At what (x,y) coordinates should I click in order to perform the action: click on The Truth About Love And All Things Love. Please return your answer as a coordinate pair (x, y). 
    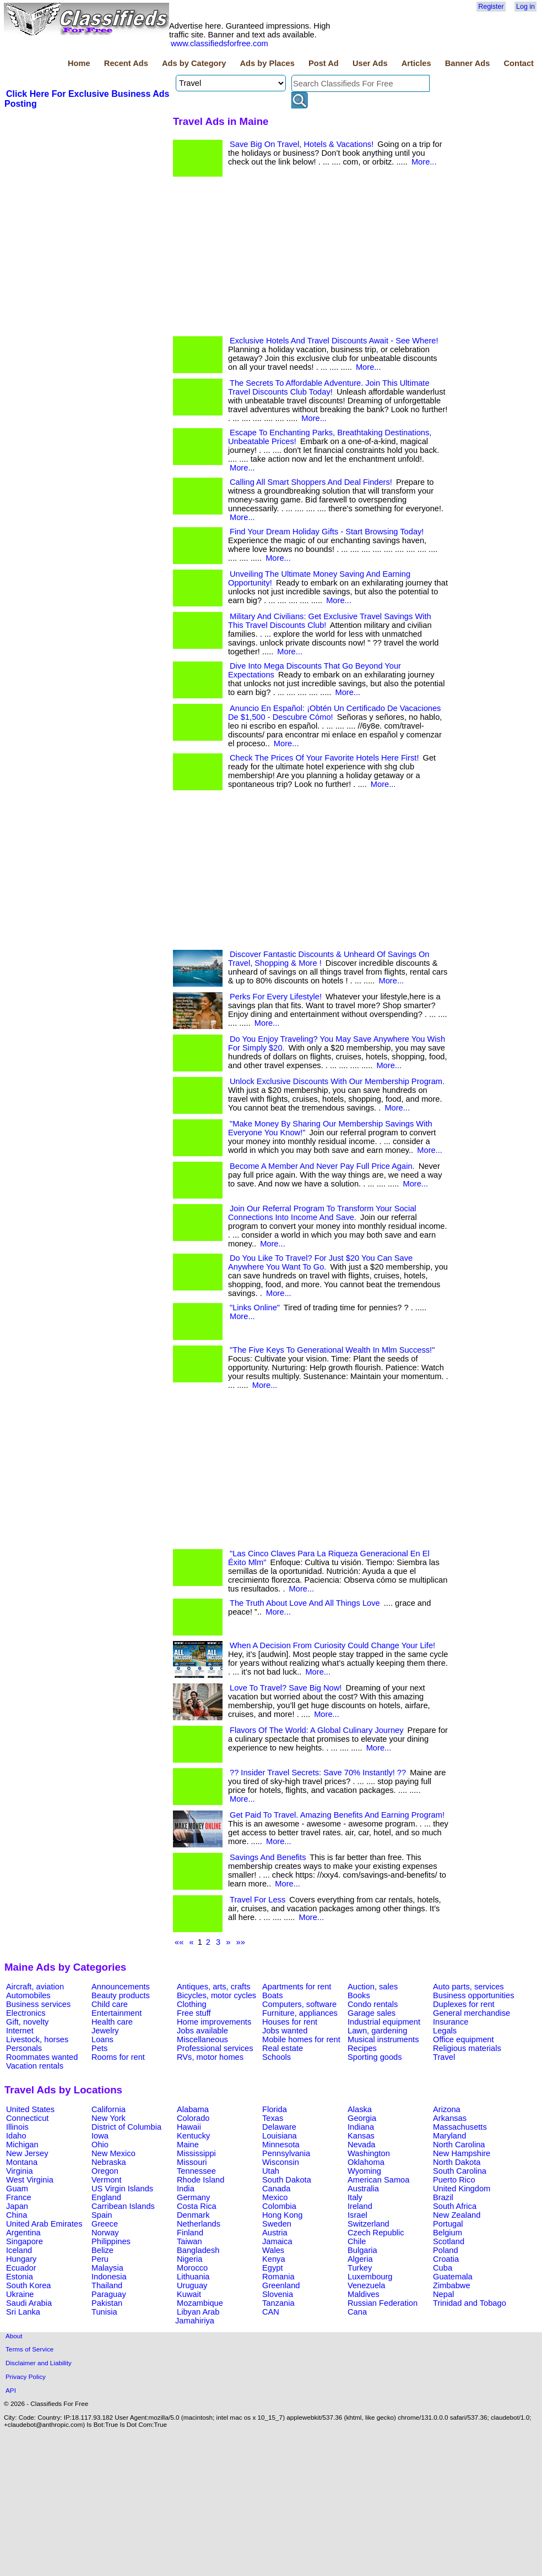
    Looking at the image, I should click on (305, 1603).